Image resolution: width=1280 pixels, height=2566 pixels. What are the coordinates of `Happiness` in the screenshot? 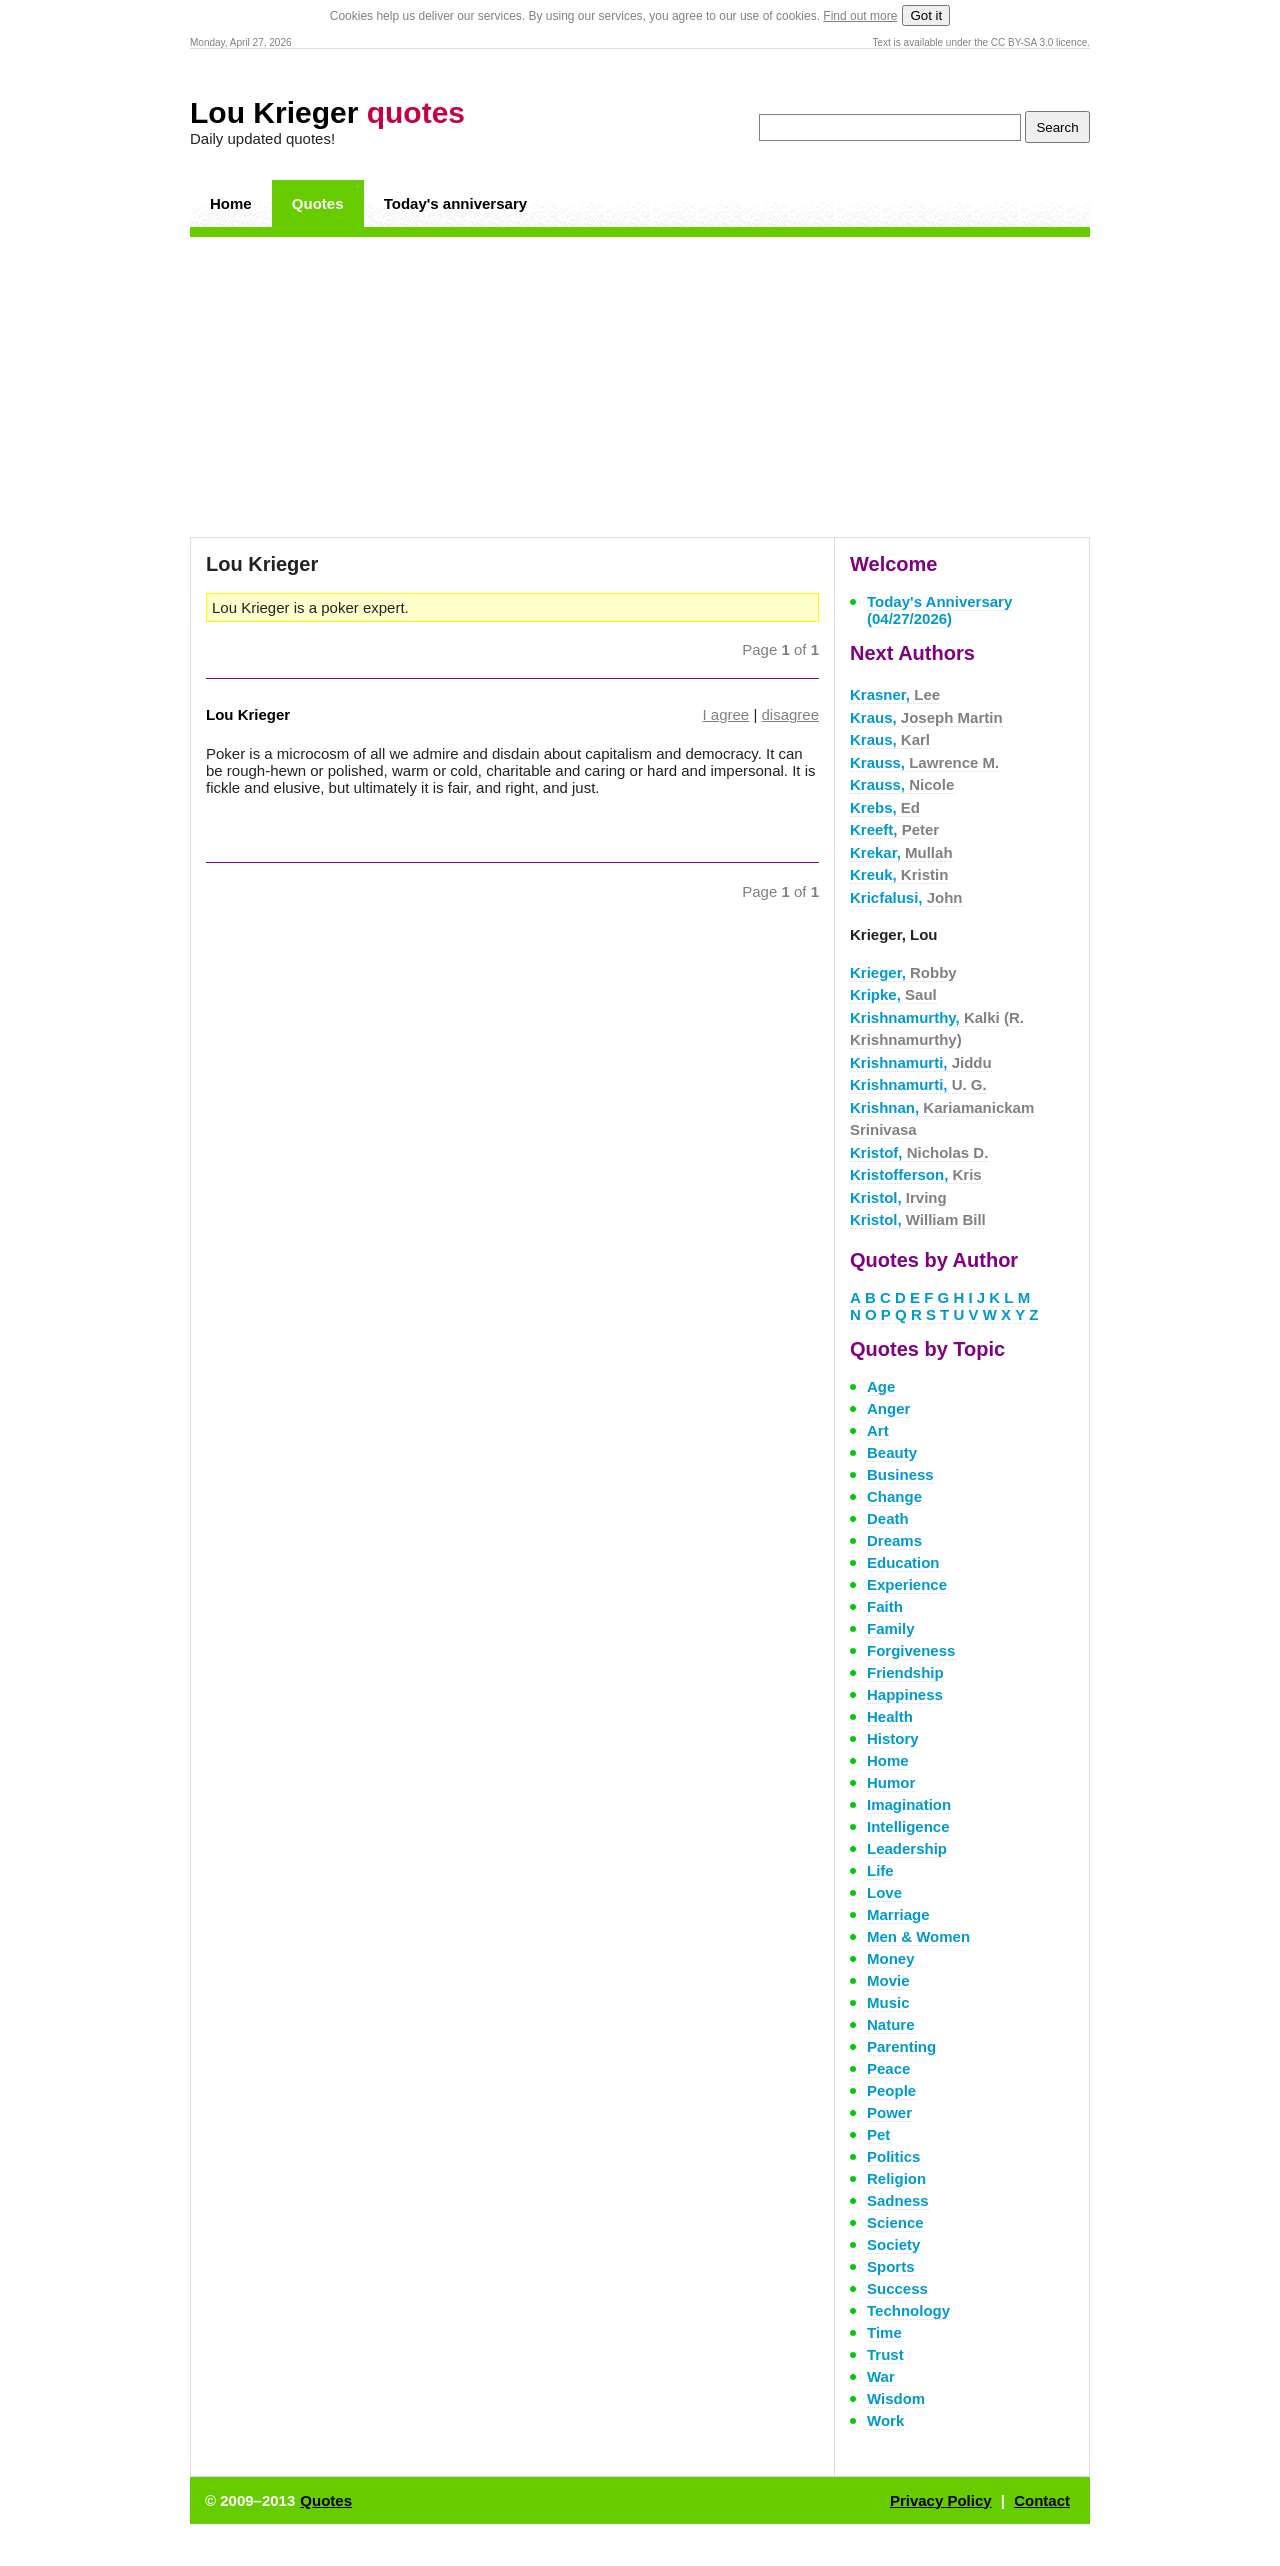 It's located at (905, 1694).